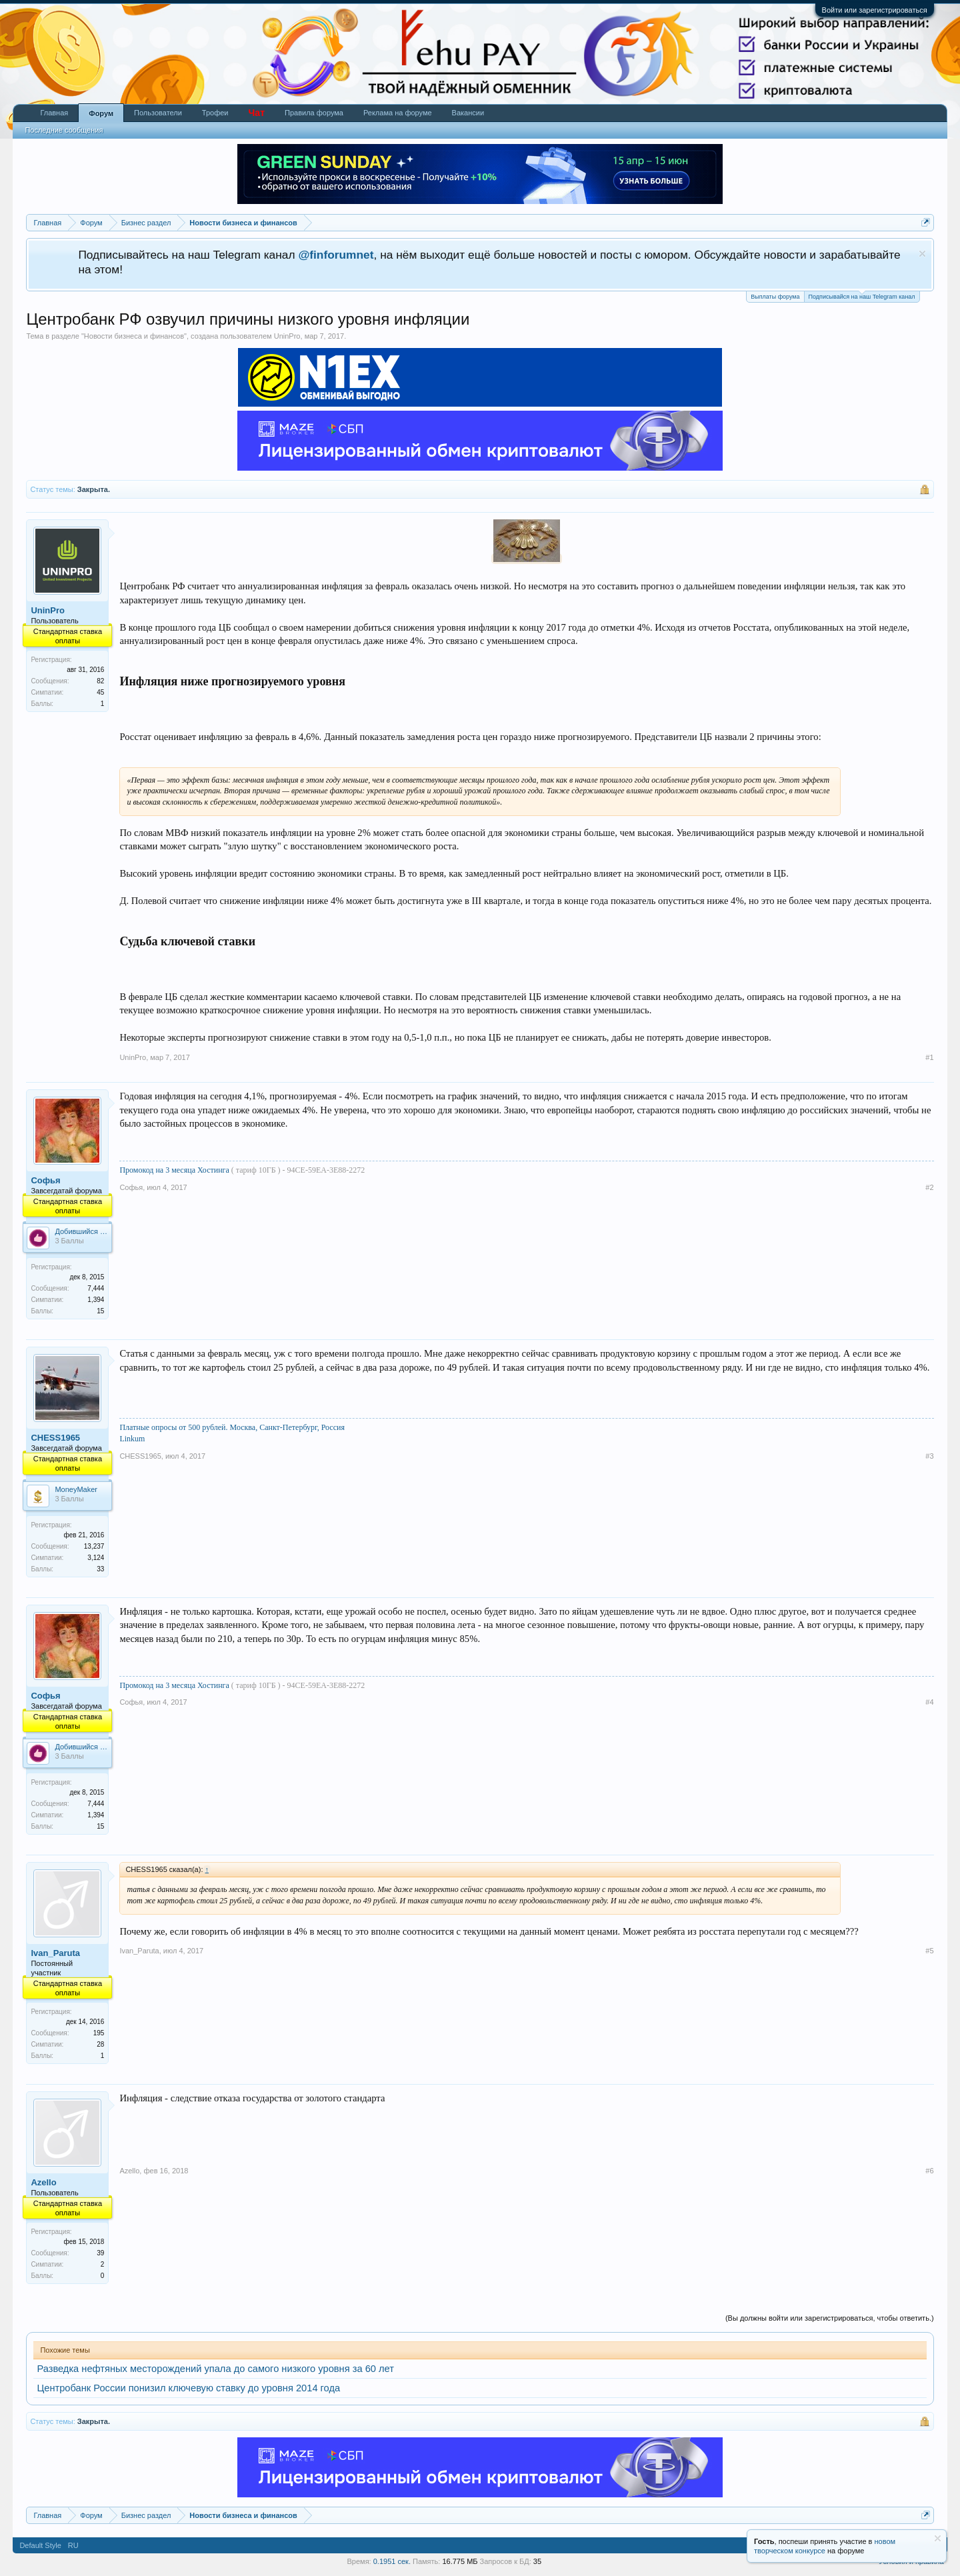 This screenshot has height=2576, width=960. Describe the element at coordinates (929, 1951) in the screenshot. I see `#5` at that location.